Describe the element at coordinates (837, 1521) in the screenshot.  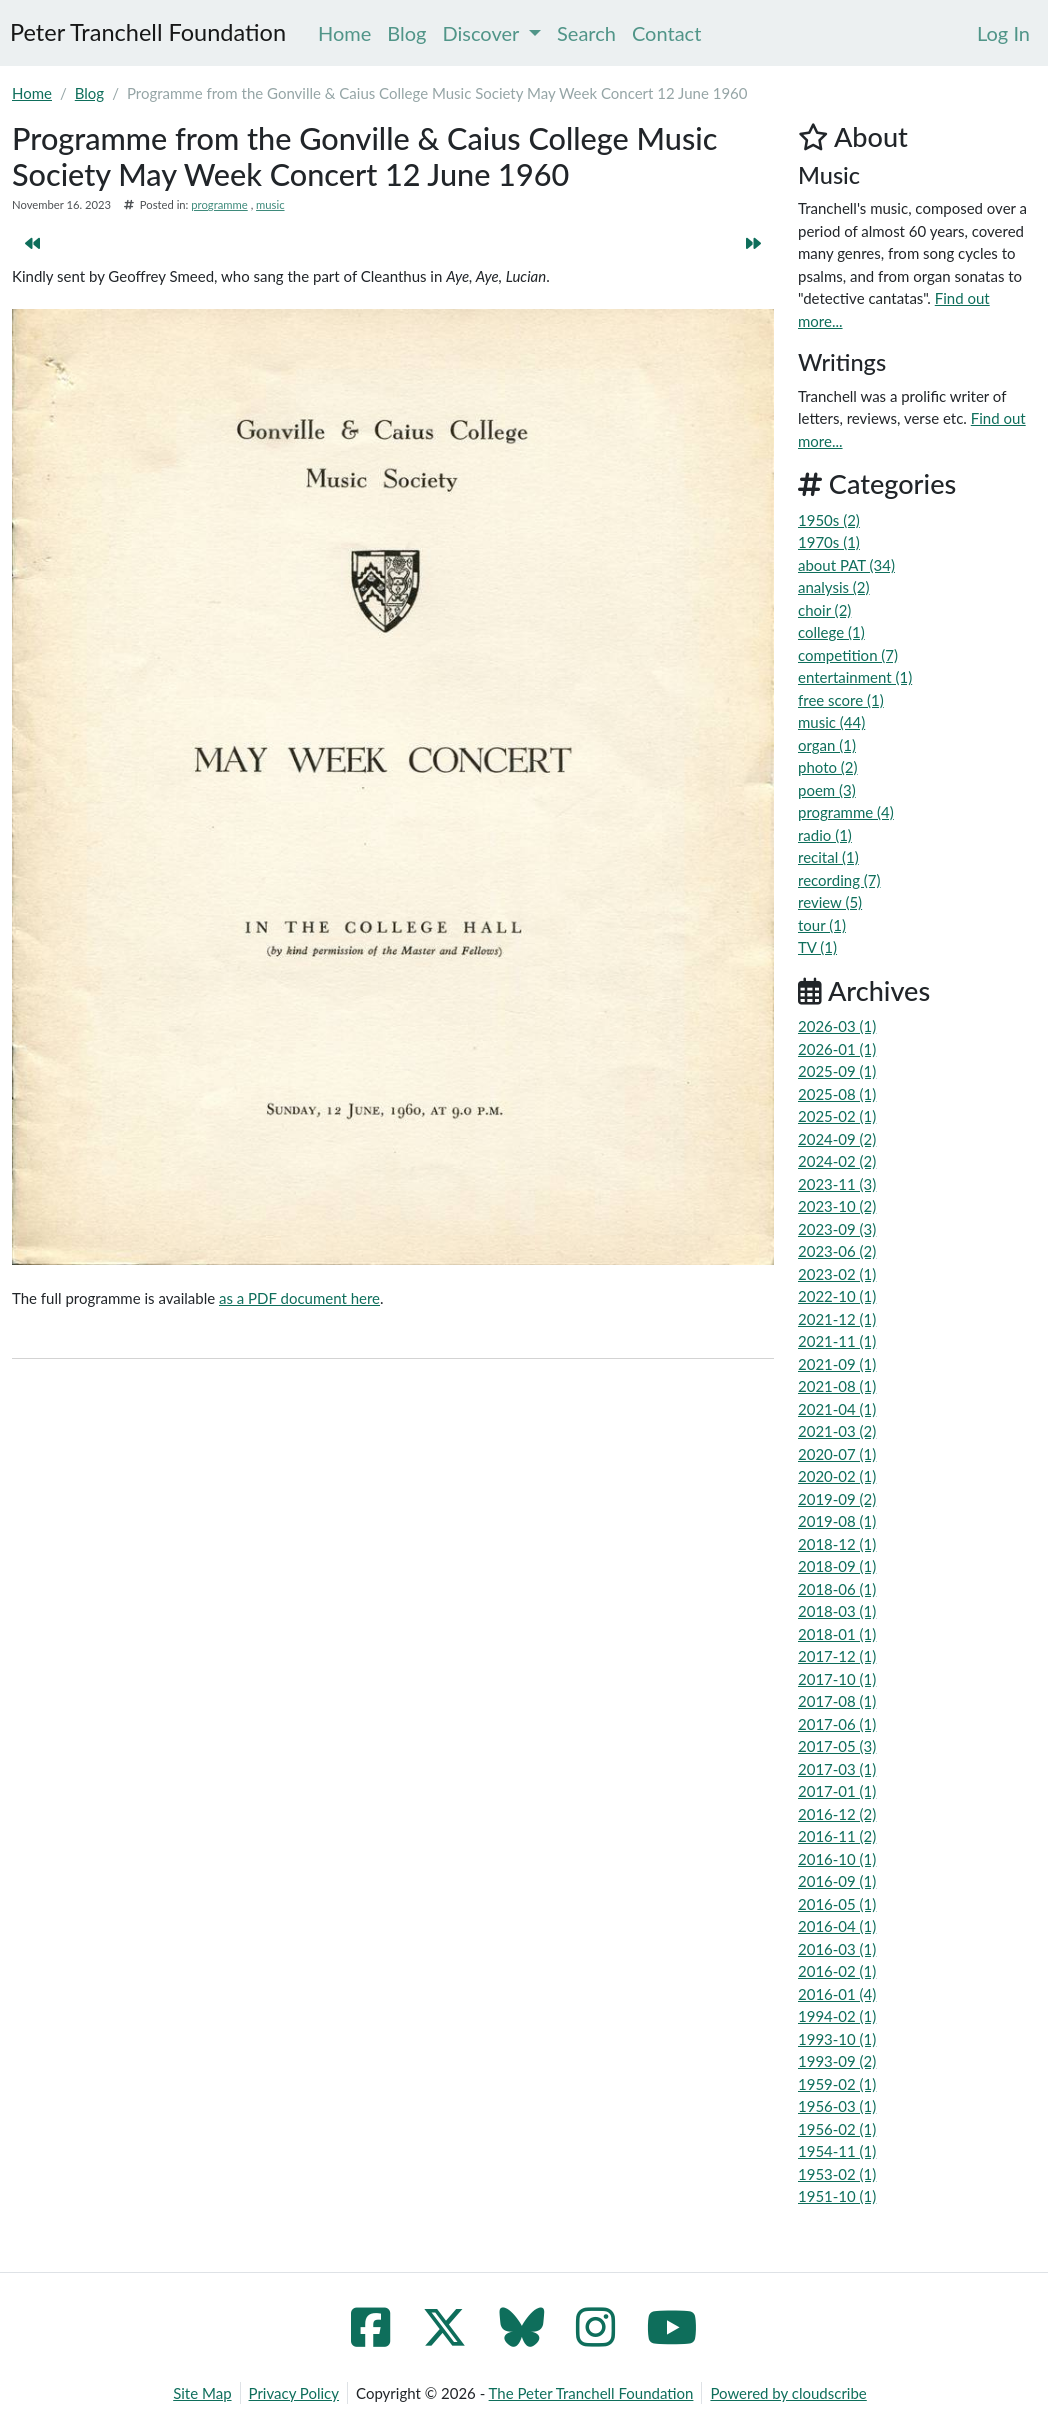
I see `2019-08 (1)` at that location.